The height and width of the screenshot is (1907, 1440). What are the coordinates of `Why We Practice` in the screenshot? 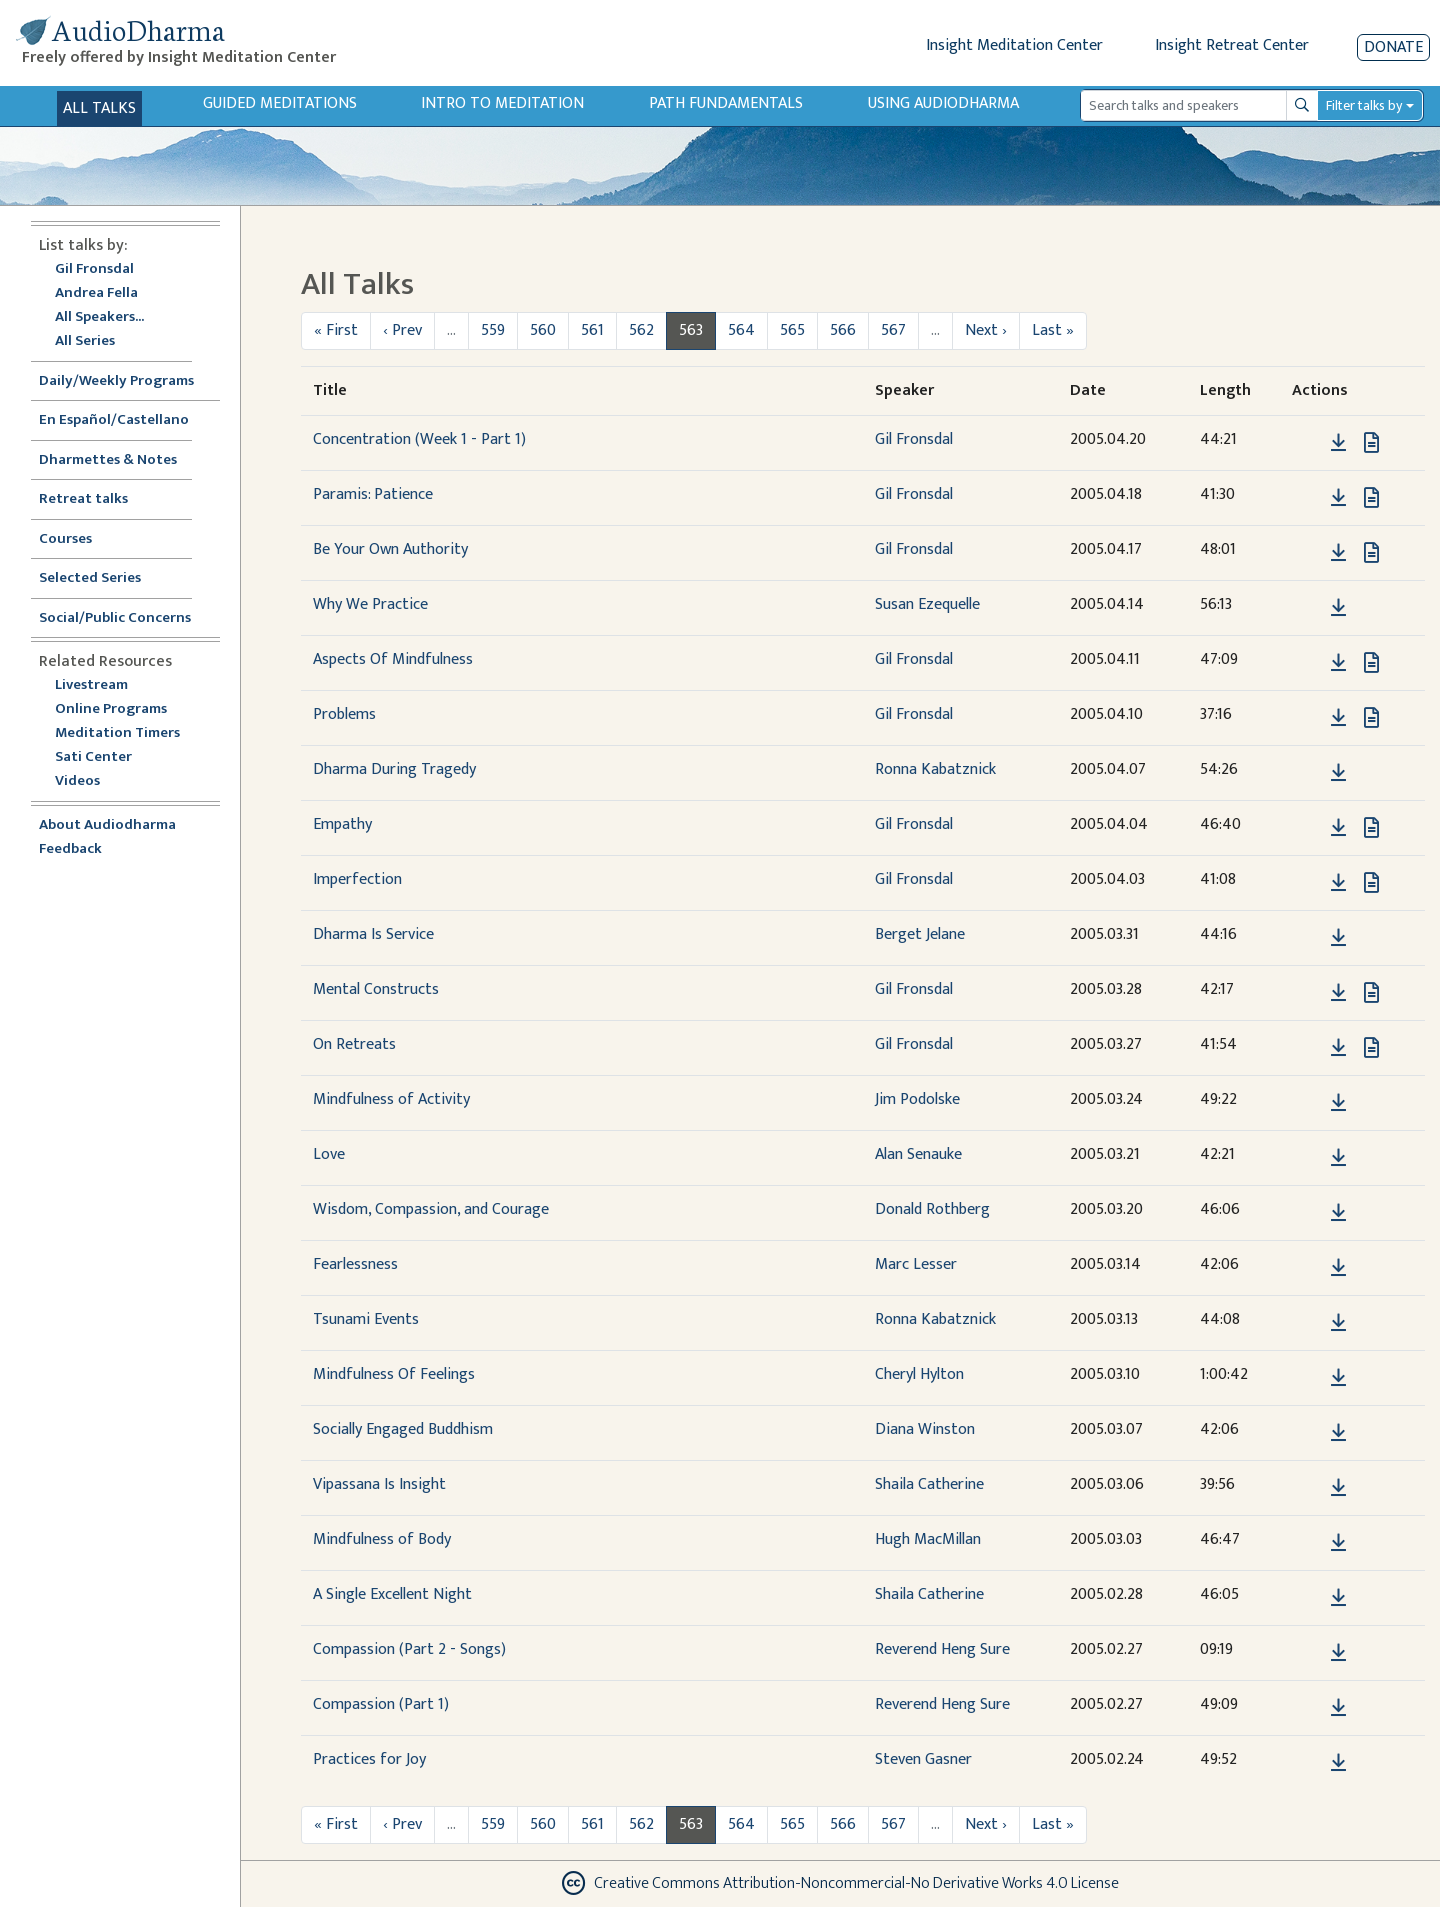 It's located at (370, 604).